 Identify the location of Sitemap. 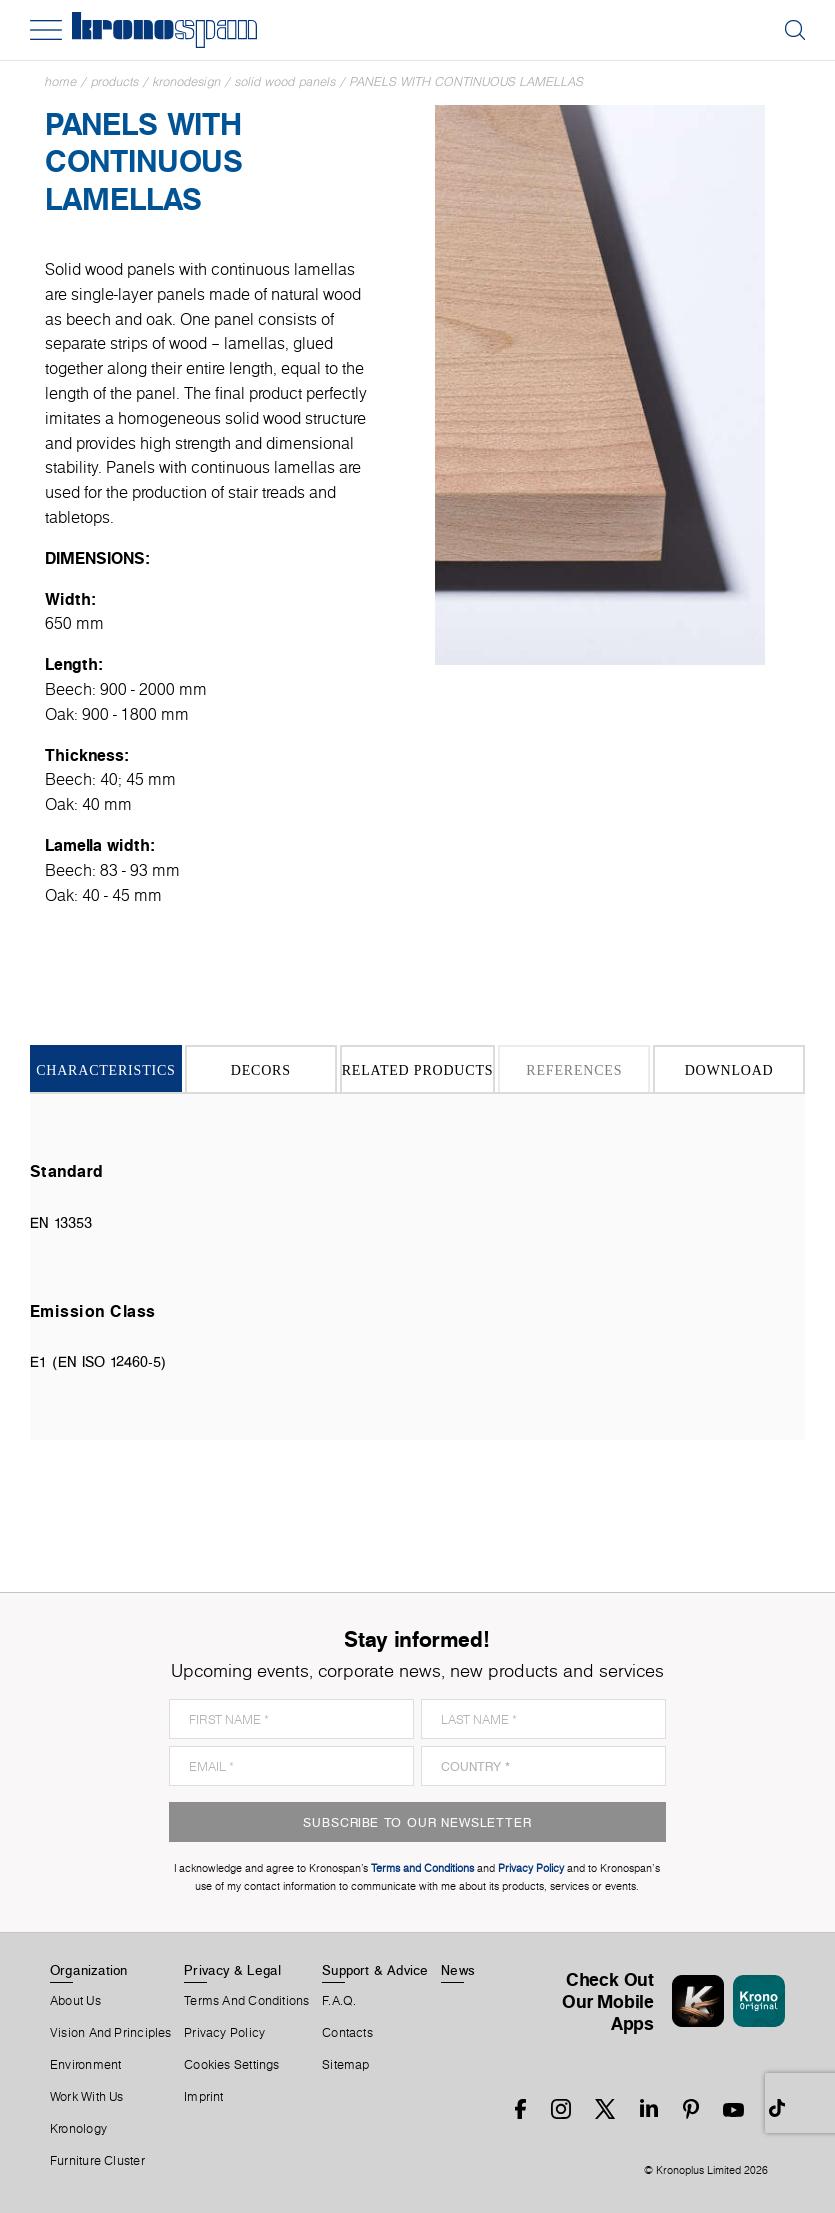
(346, 2065).